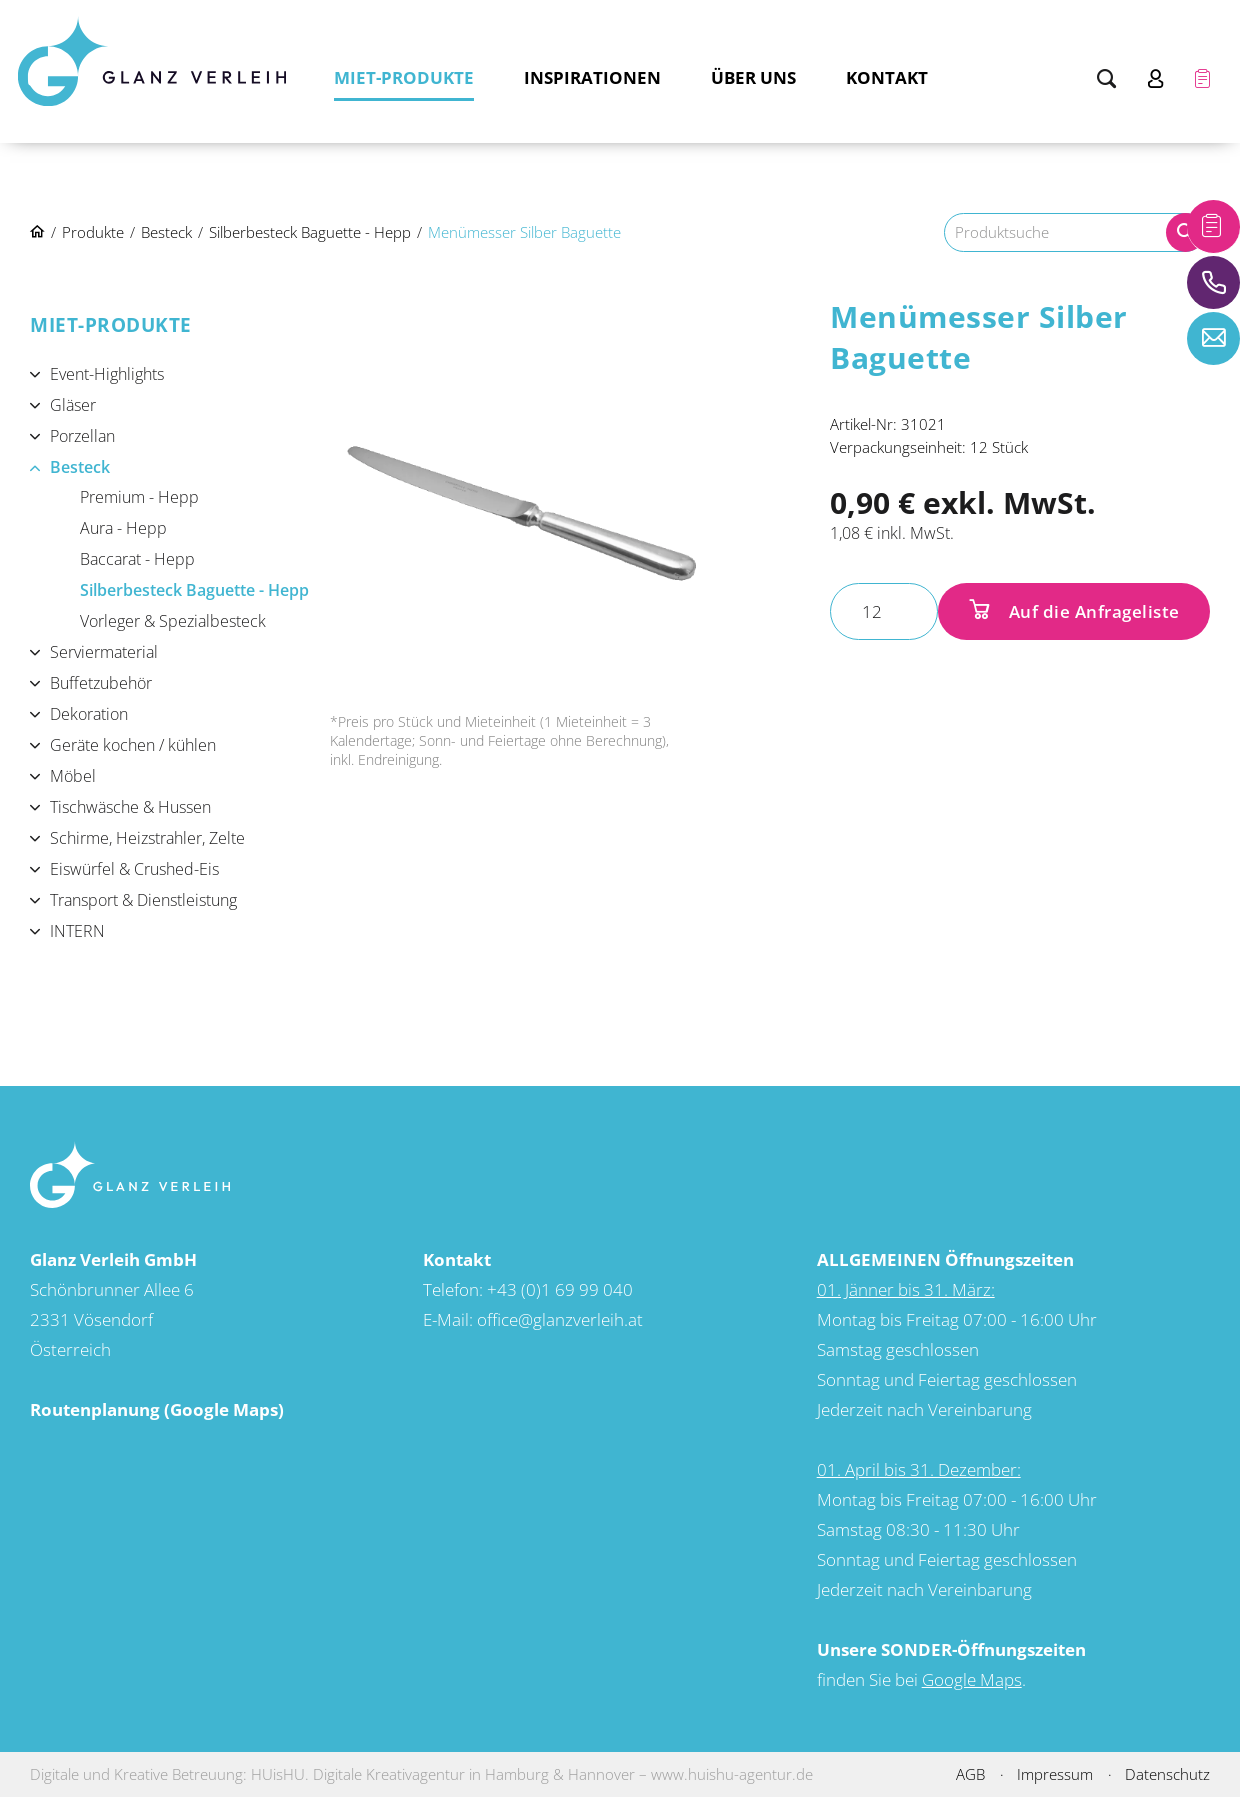  What do you see at coordinates (107, 374) in the screenshot?
I see `Event-Highlights` at bounding box center [107, 374].